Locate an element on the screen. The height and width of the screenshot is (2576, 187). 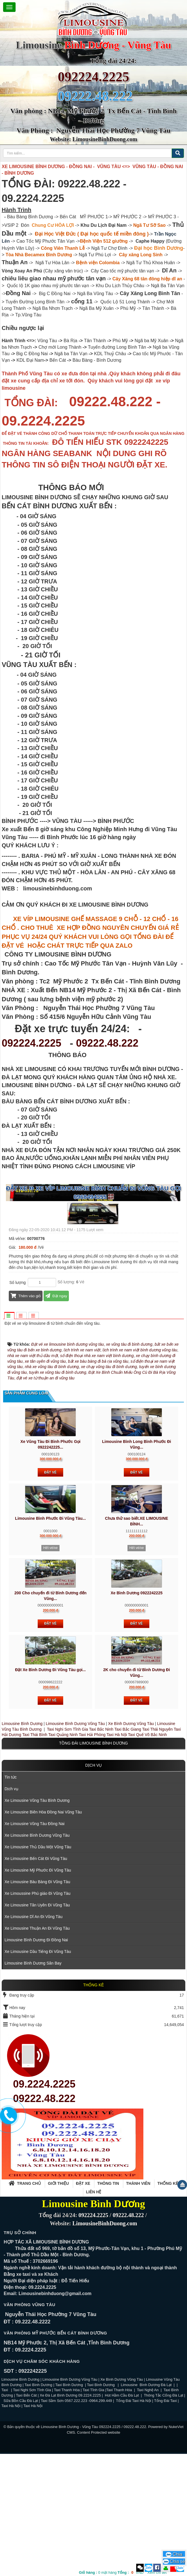
Xe Limousine Dĩ An Đi Vũng Tàu is located at coordinates (33, 2038).